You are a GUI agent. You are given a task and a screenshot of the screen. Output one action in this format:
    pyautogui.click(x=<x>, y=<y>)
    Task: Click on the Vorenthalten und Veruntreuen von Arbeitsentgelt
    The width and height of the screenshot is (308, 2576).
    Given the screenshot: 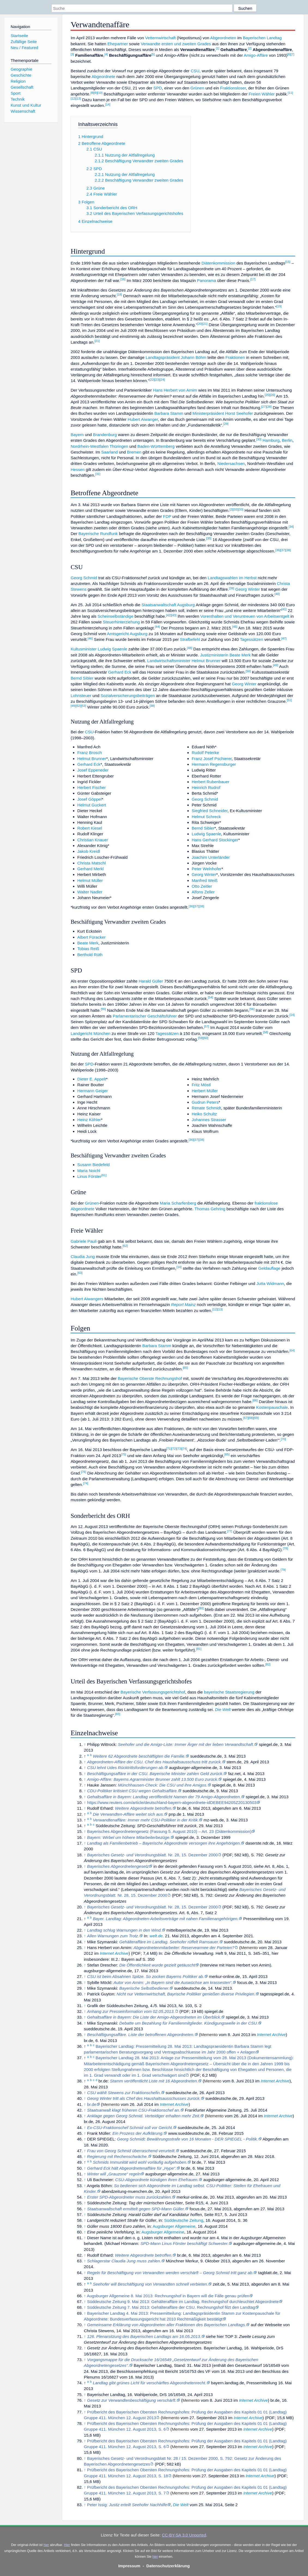 What is the action you would take?
    pyautogui.click(x=244, y=616)
    